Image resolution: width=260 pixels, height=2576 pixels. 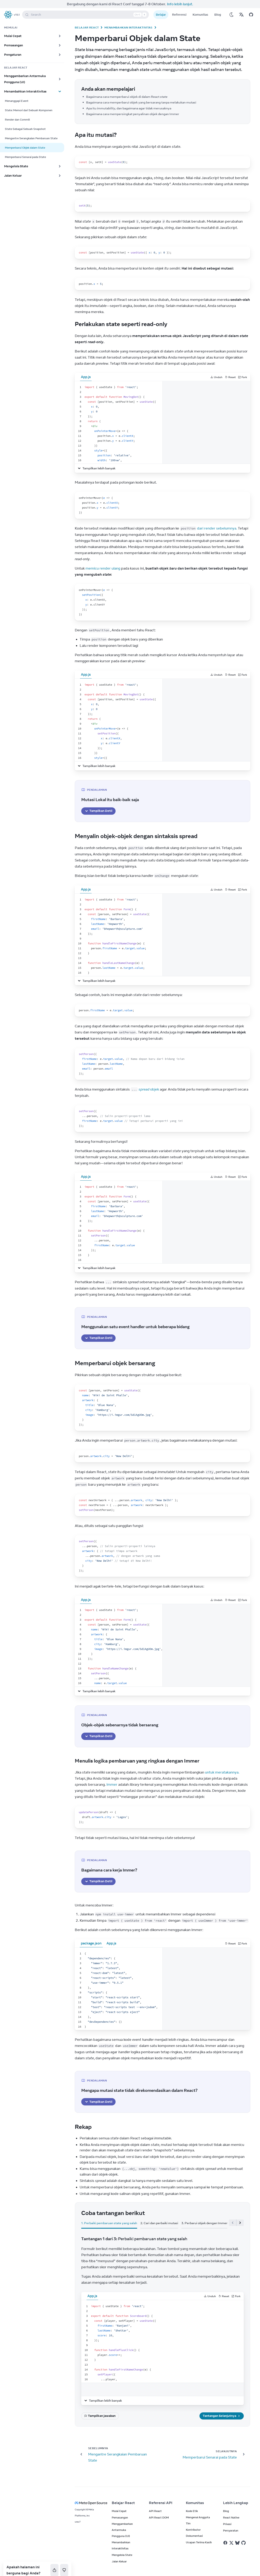 What do you see at coordinates (222, 1766) in the screenshot?
I see `untuk meratakannya.` at bounding box center [222, 1766].